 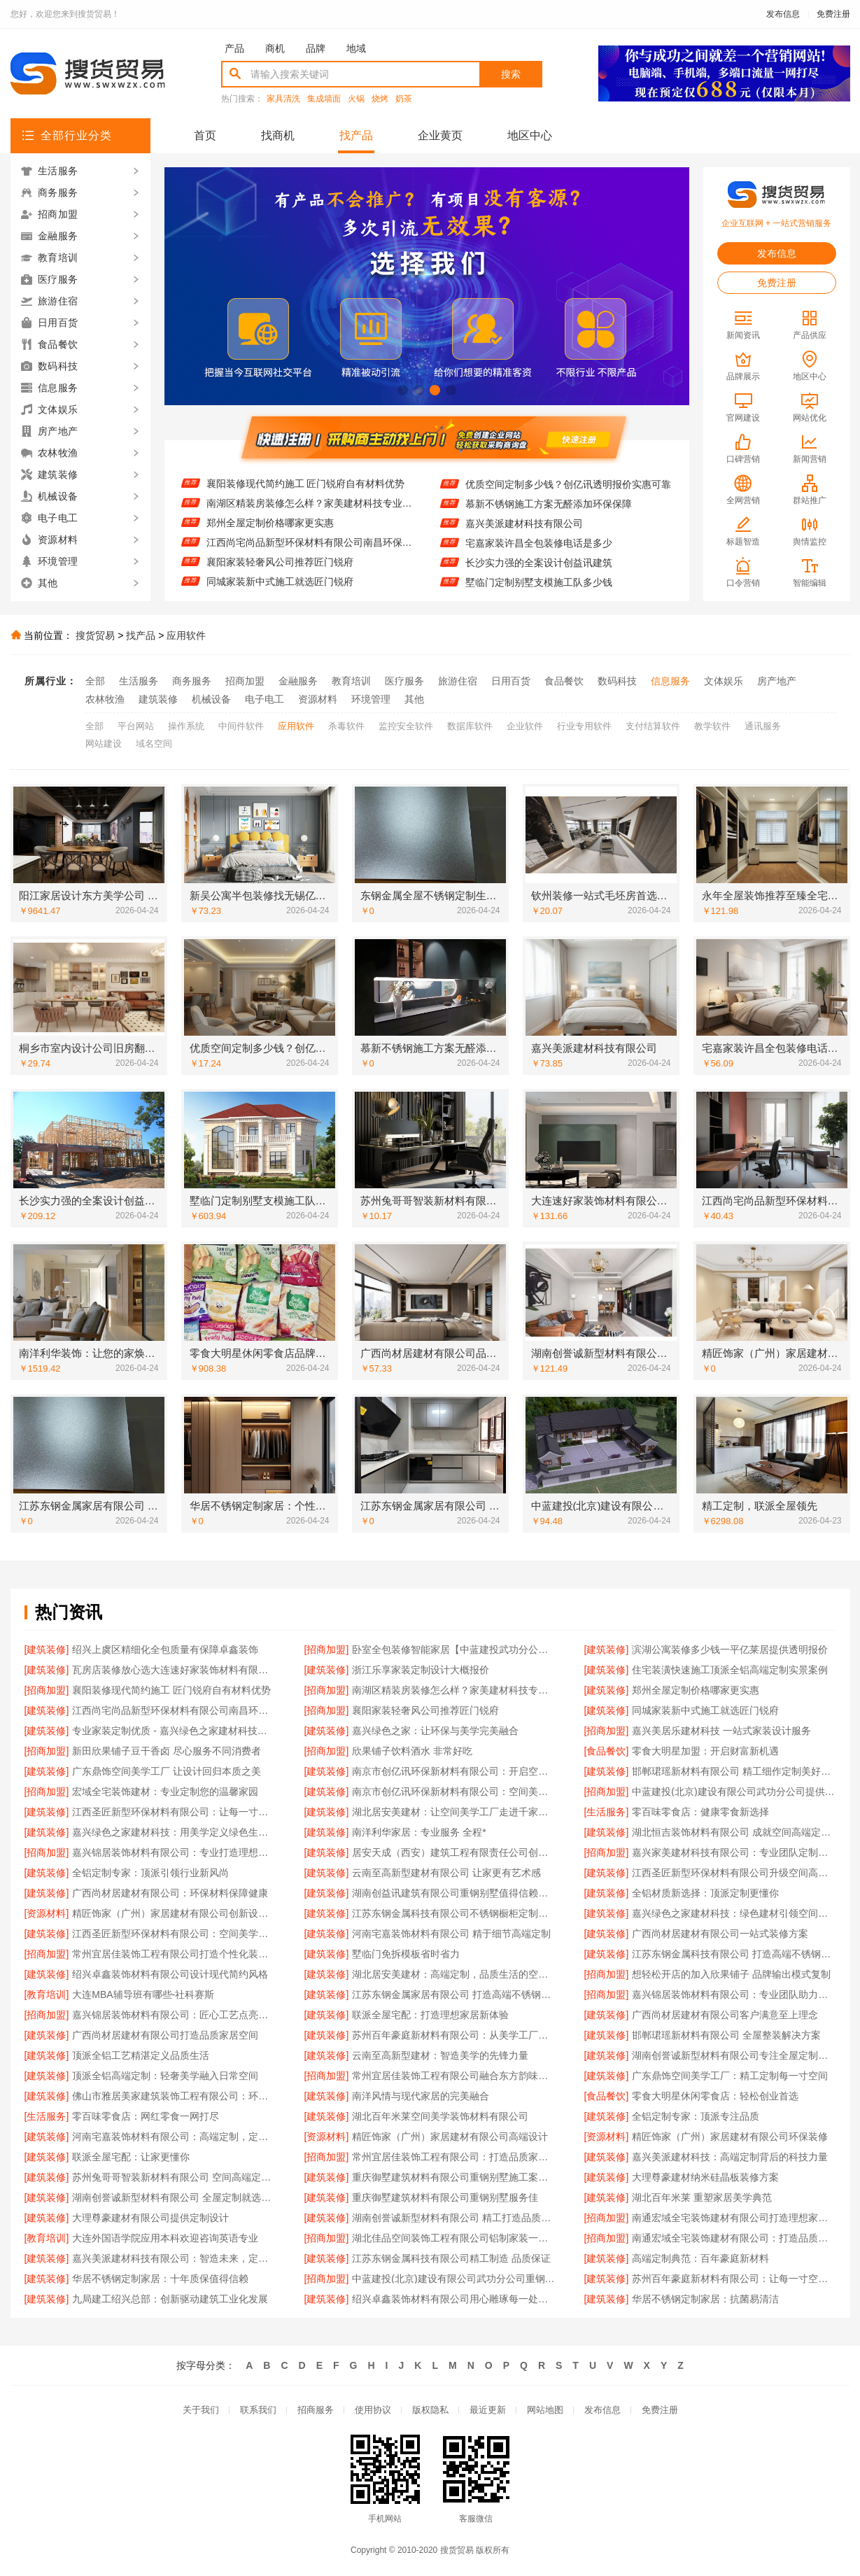 I want to click on 文体娱乐, so click(x=723, y=681).